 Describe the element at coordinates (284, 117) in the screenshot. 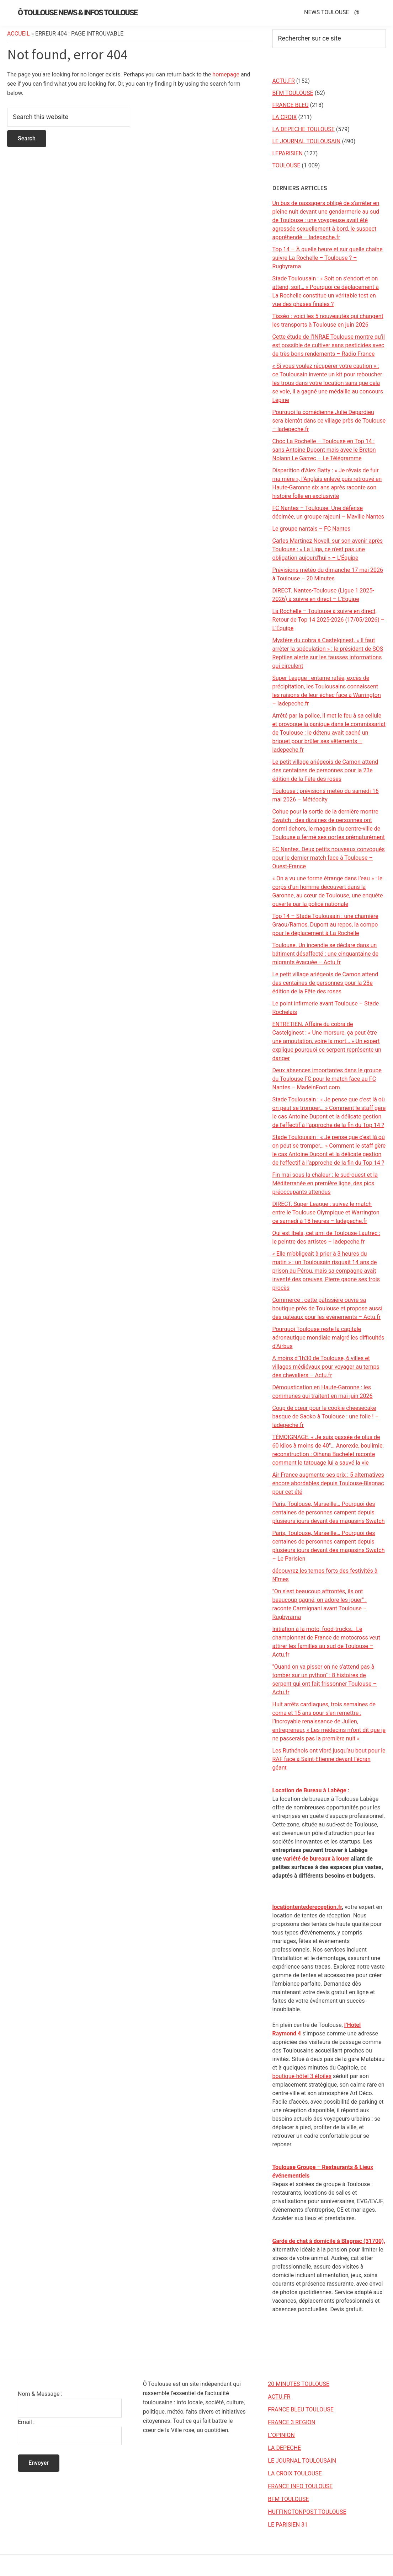

I see `LA CROIX` at that location.